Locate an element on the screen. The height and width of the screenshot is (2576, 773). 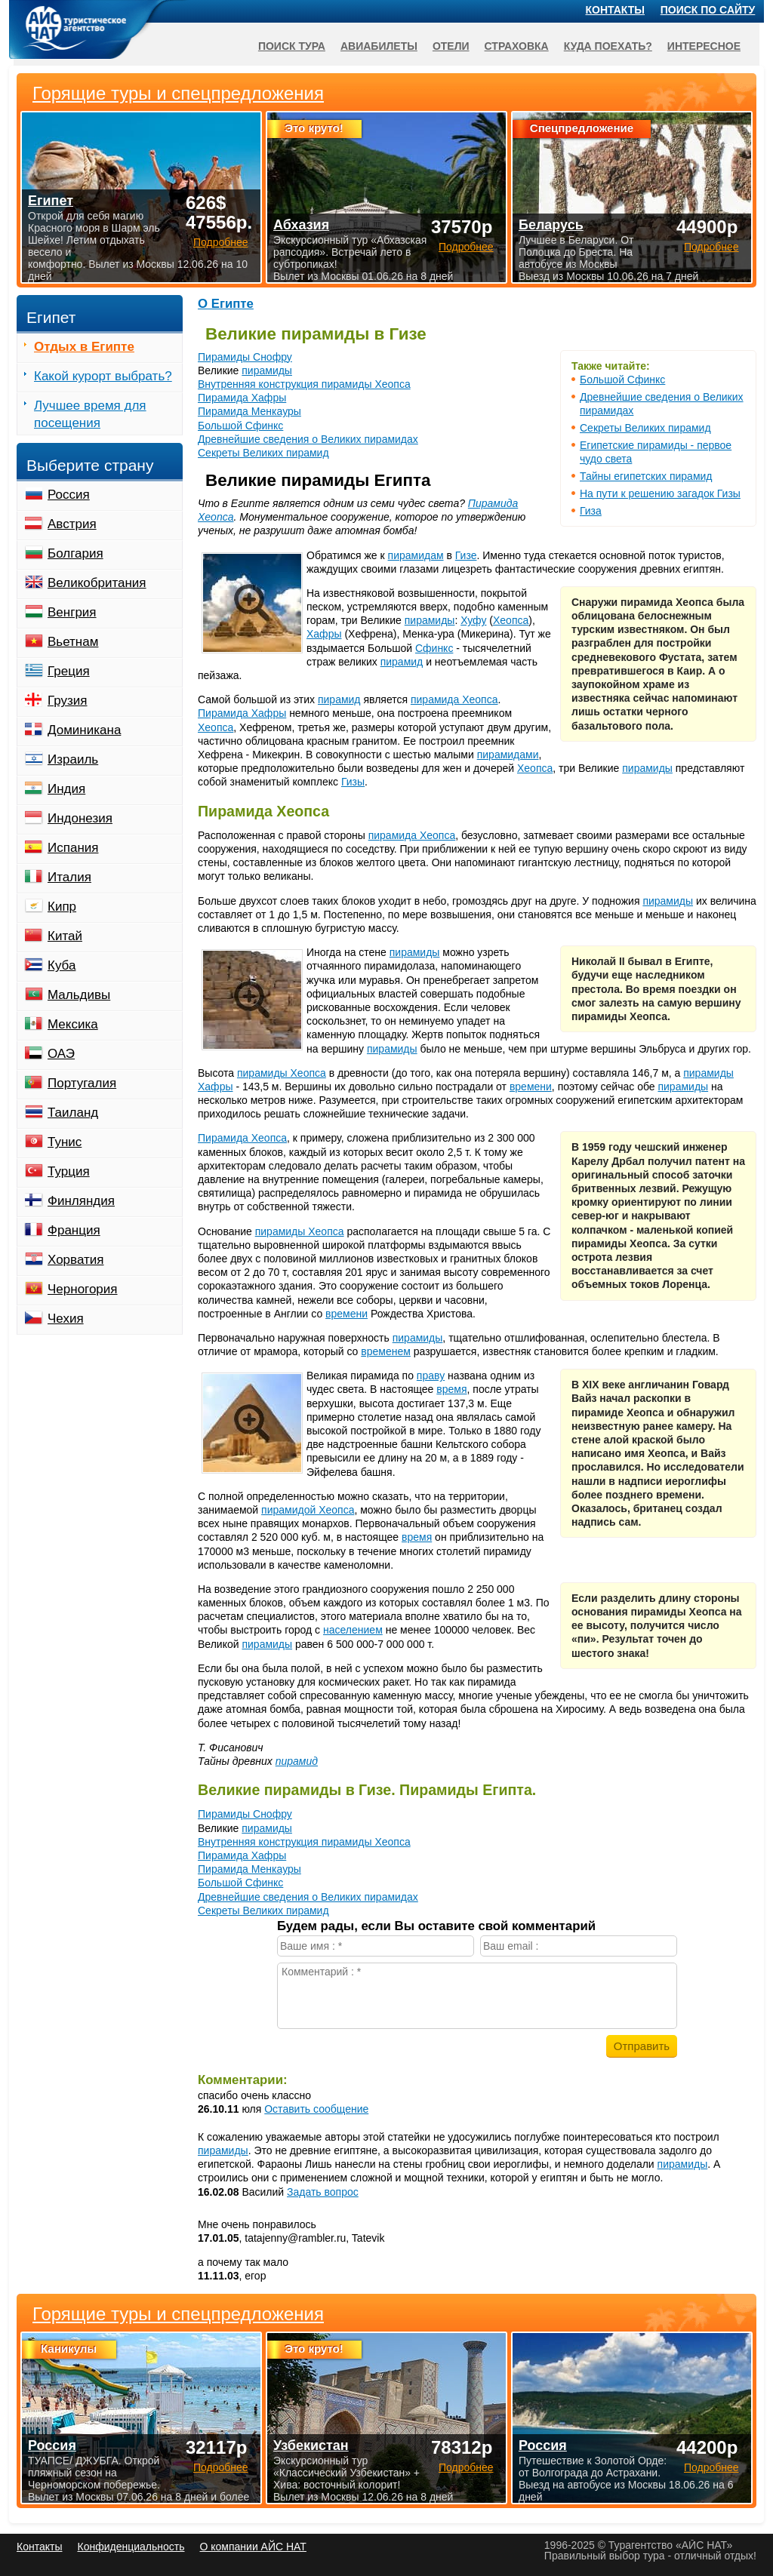
Пирамида Хафры is located at coordinates (242, 398).